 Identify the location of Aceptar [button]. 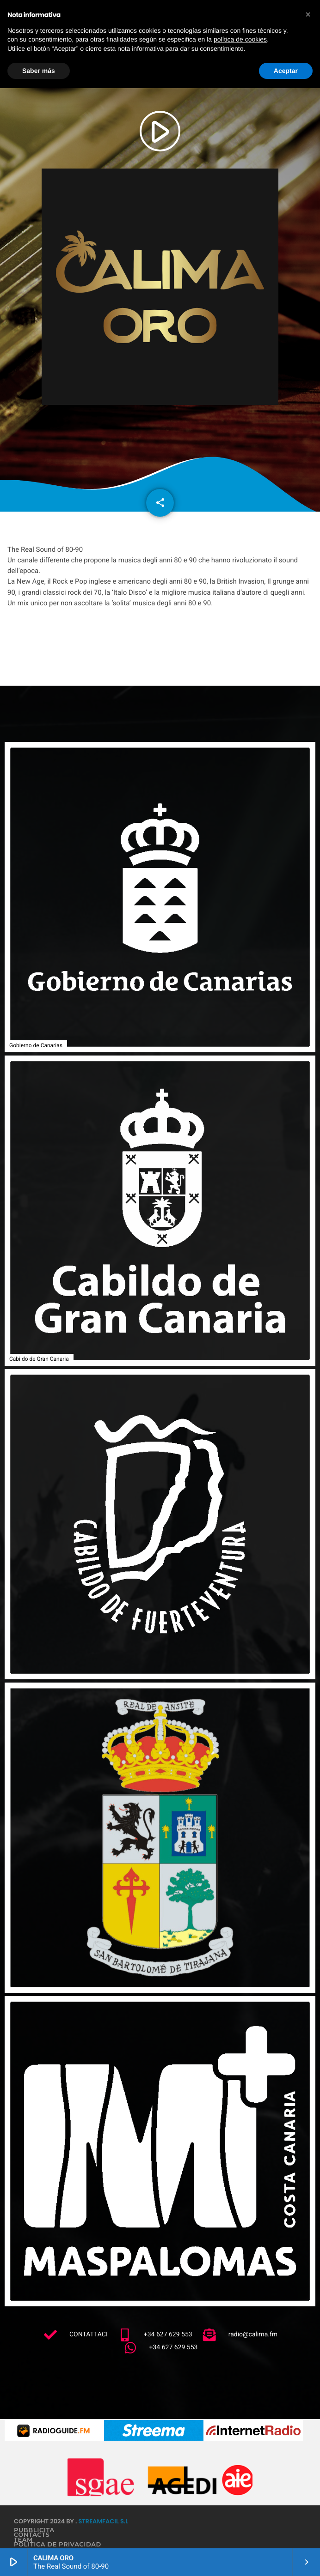
(286, 70).